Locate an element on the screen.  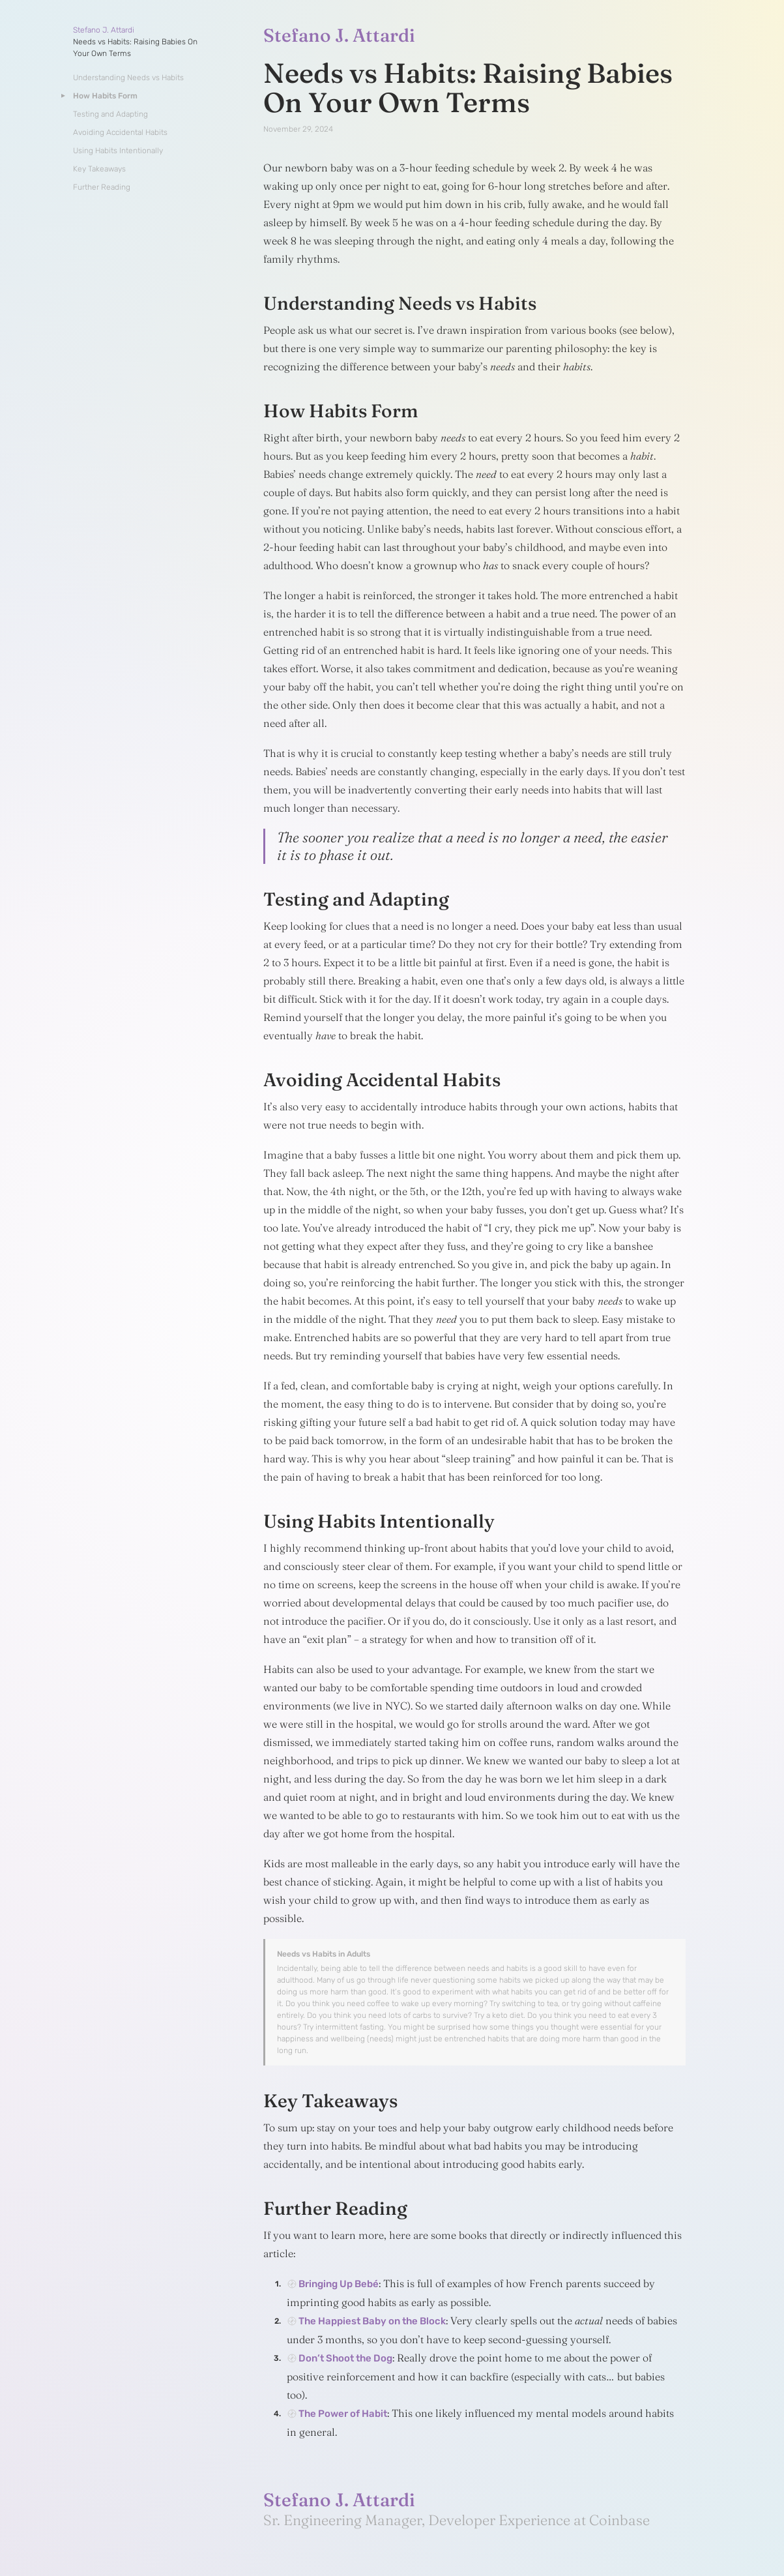
Using Habits Intentionally is located at coordinates (118, 150).